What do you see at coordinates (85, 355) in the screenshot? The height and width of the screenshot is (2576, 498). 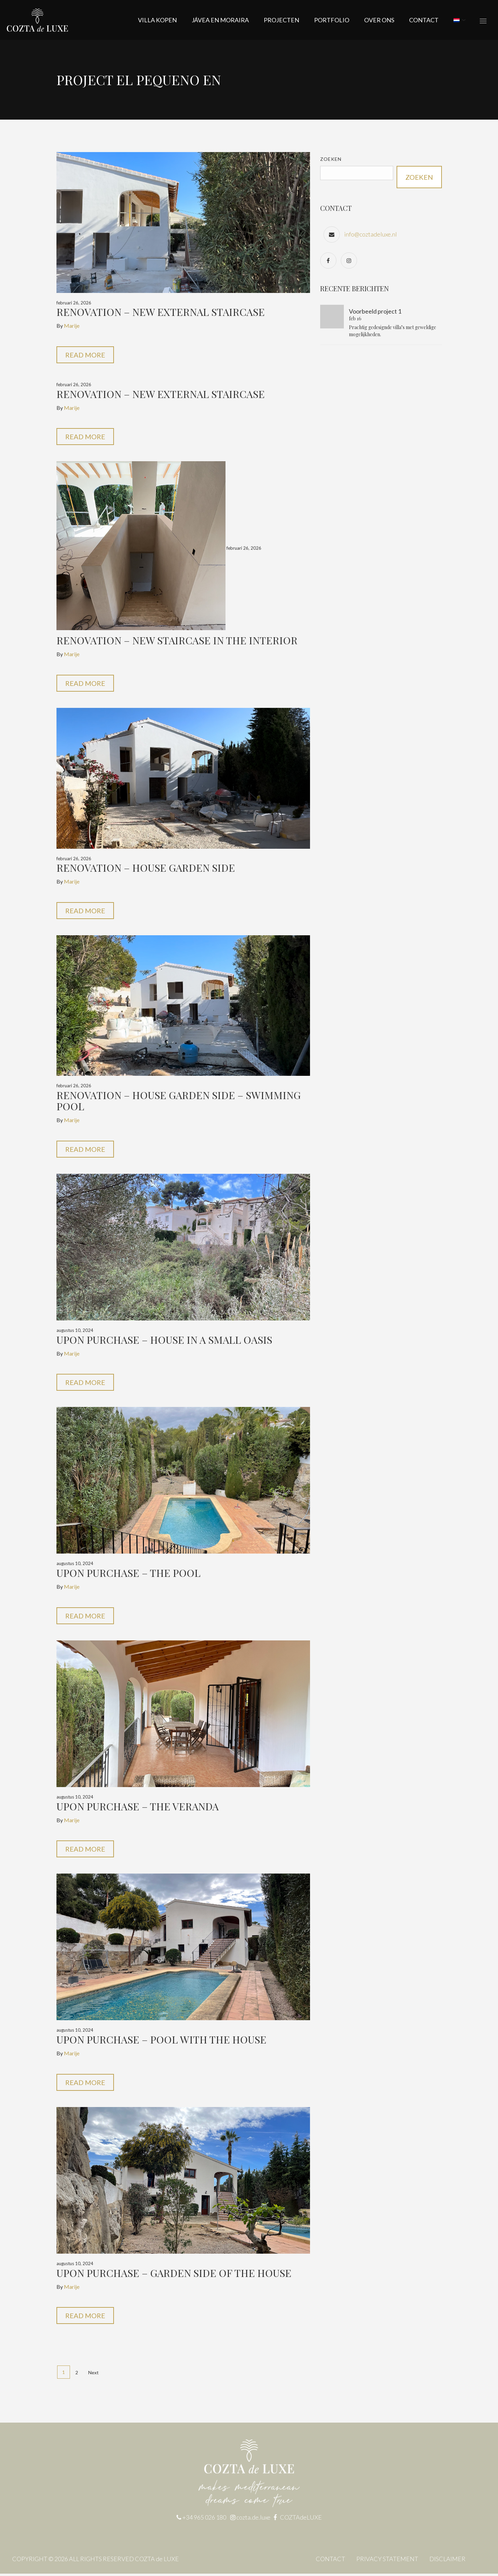 I see `Read More` at bounding box center [85, 355].